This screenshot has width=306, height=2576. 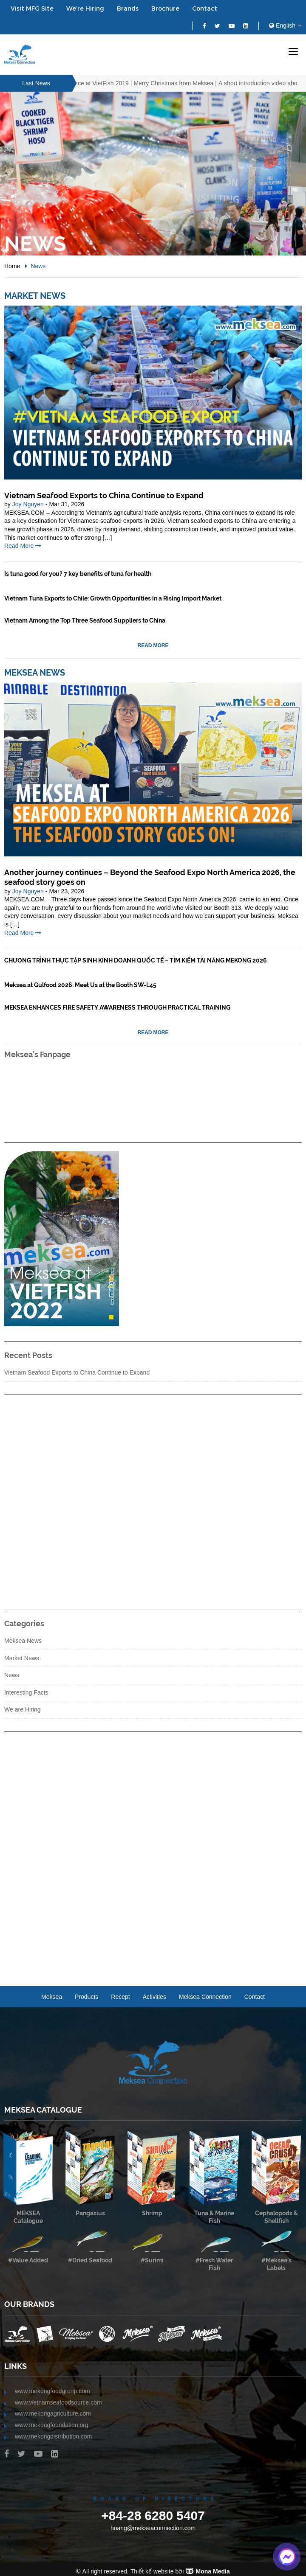 What do you see at coordinates (153, 2515) in the screenshot?
I see `+84-28 6280 5407` at bounding box center [153, 2515].